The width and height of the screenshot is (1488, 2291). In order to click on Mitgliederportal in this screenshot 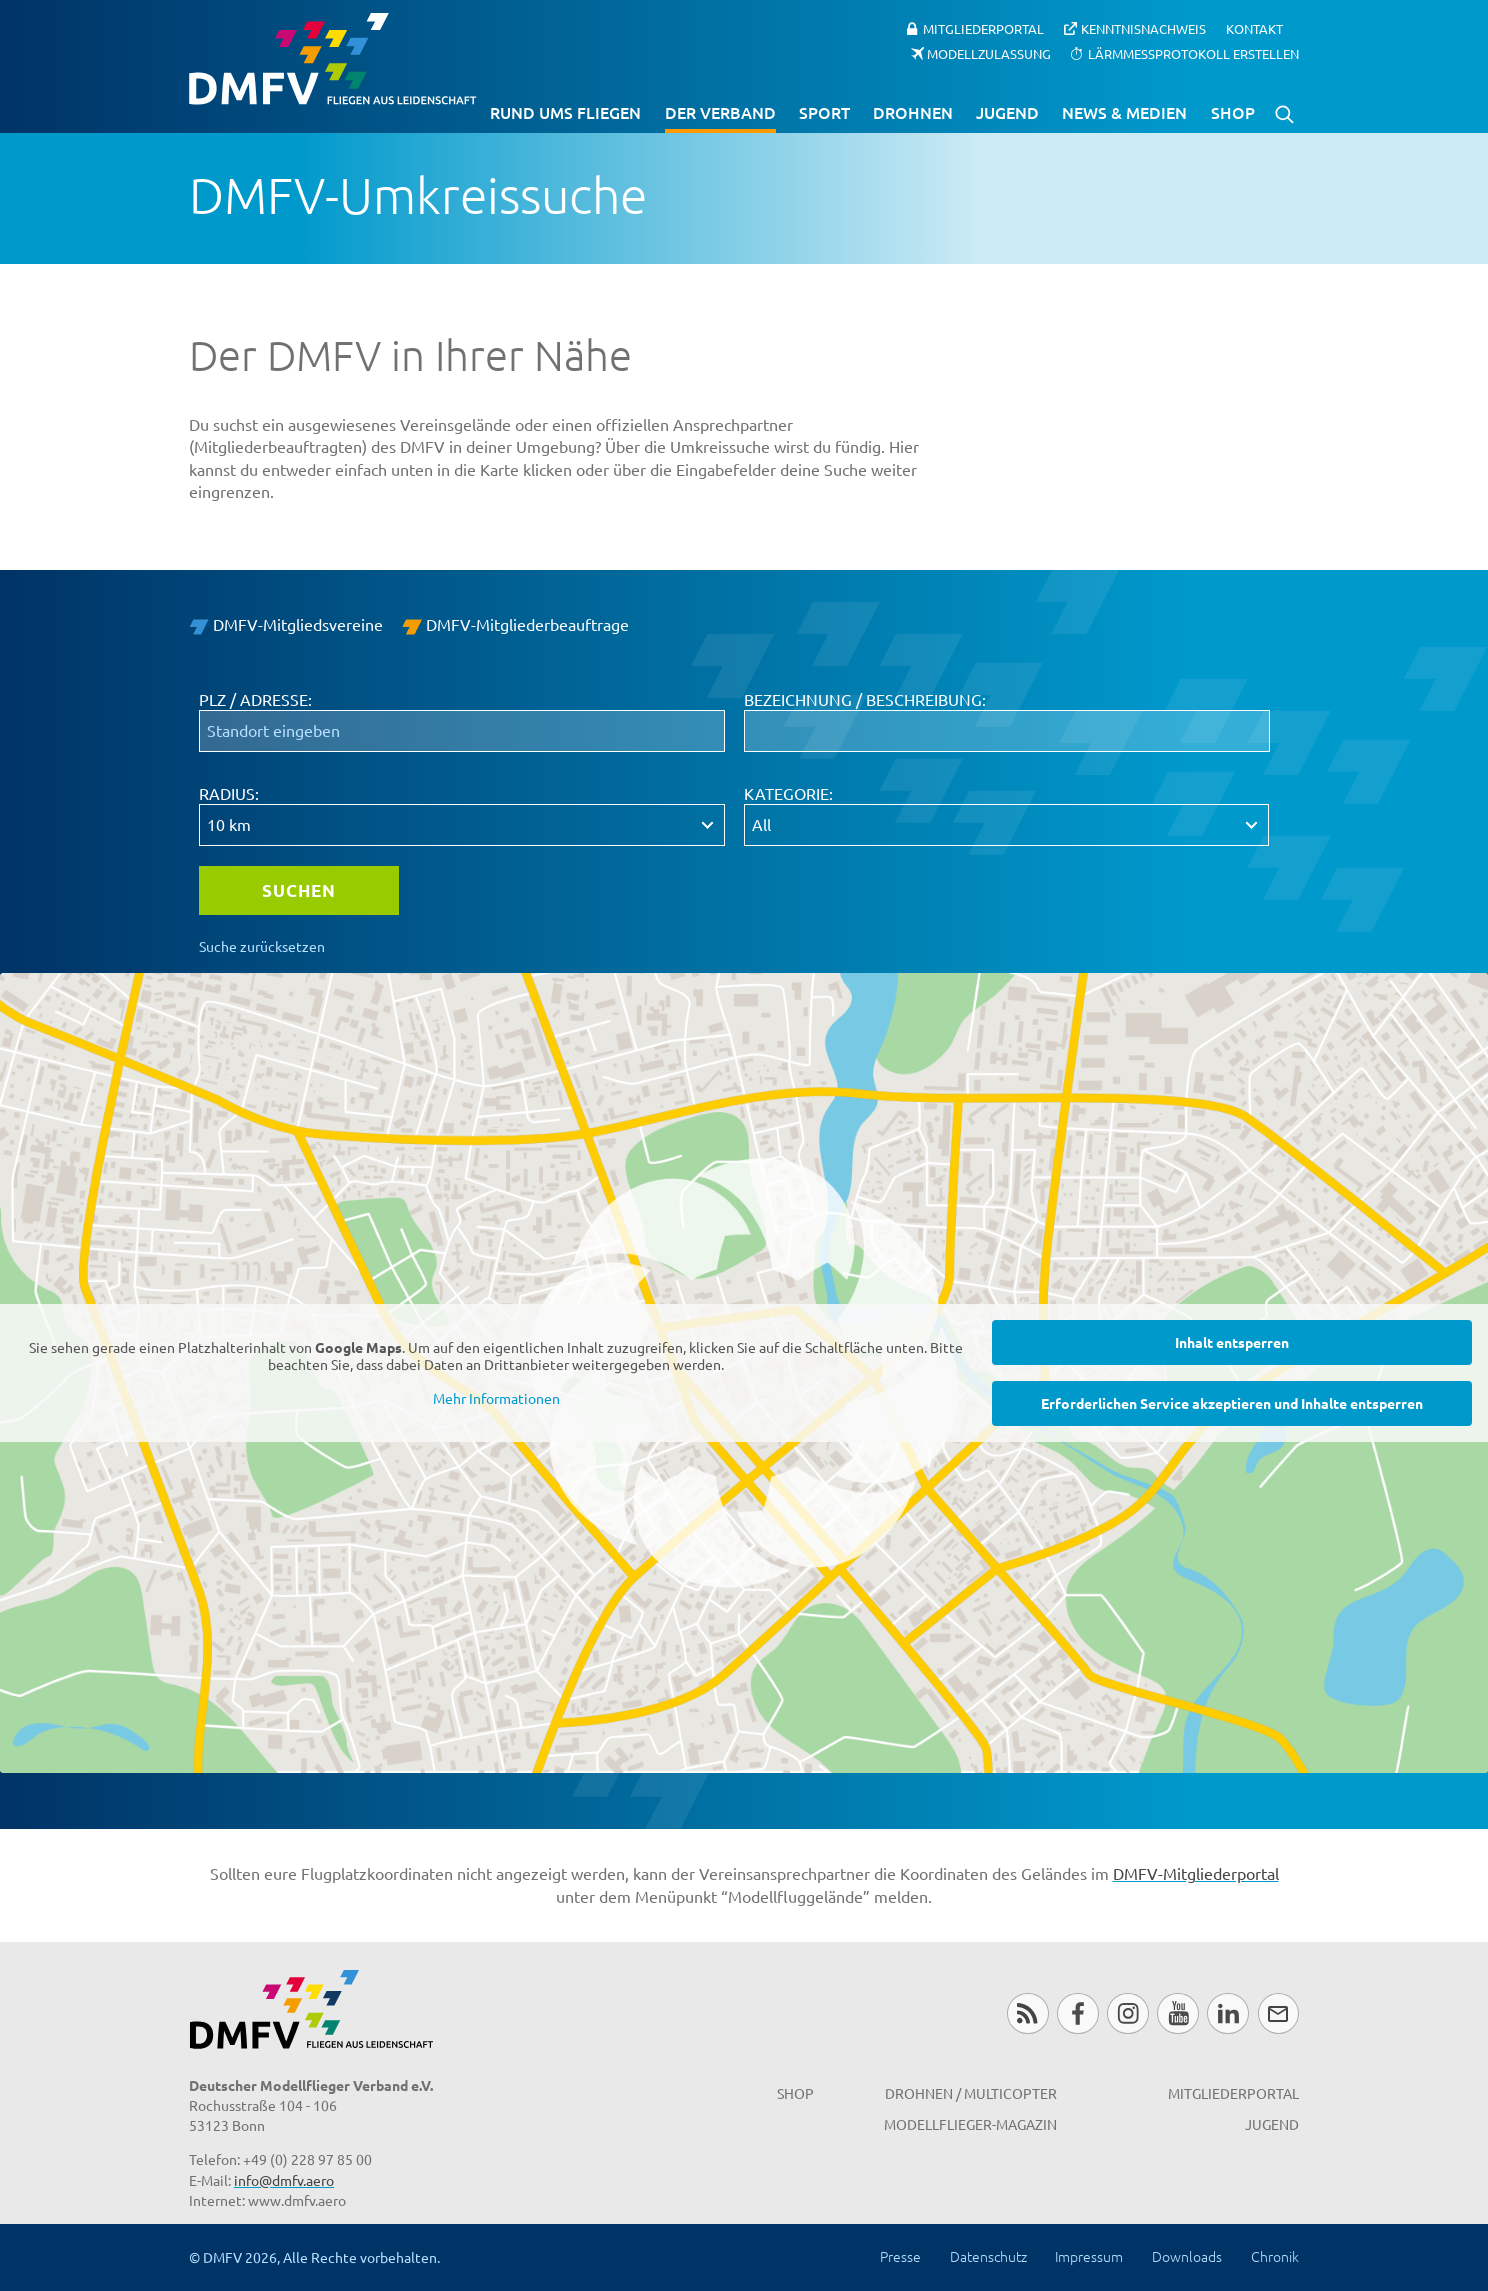, I will do `click(983, 28)`.